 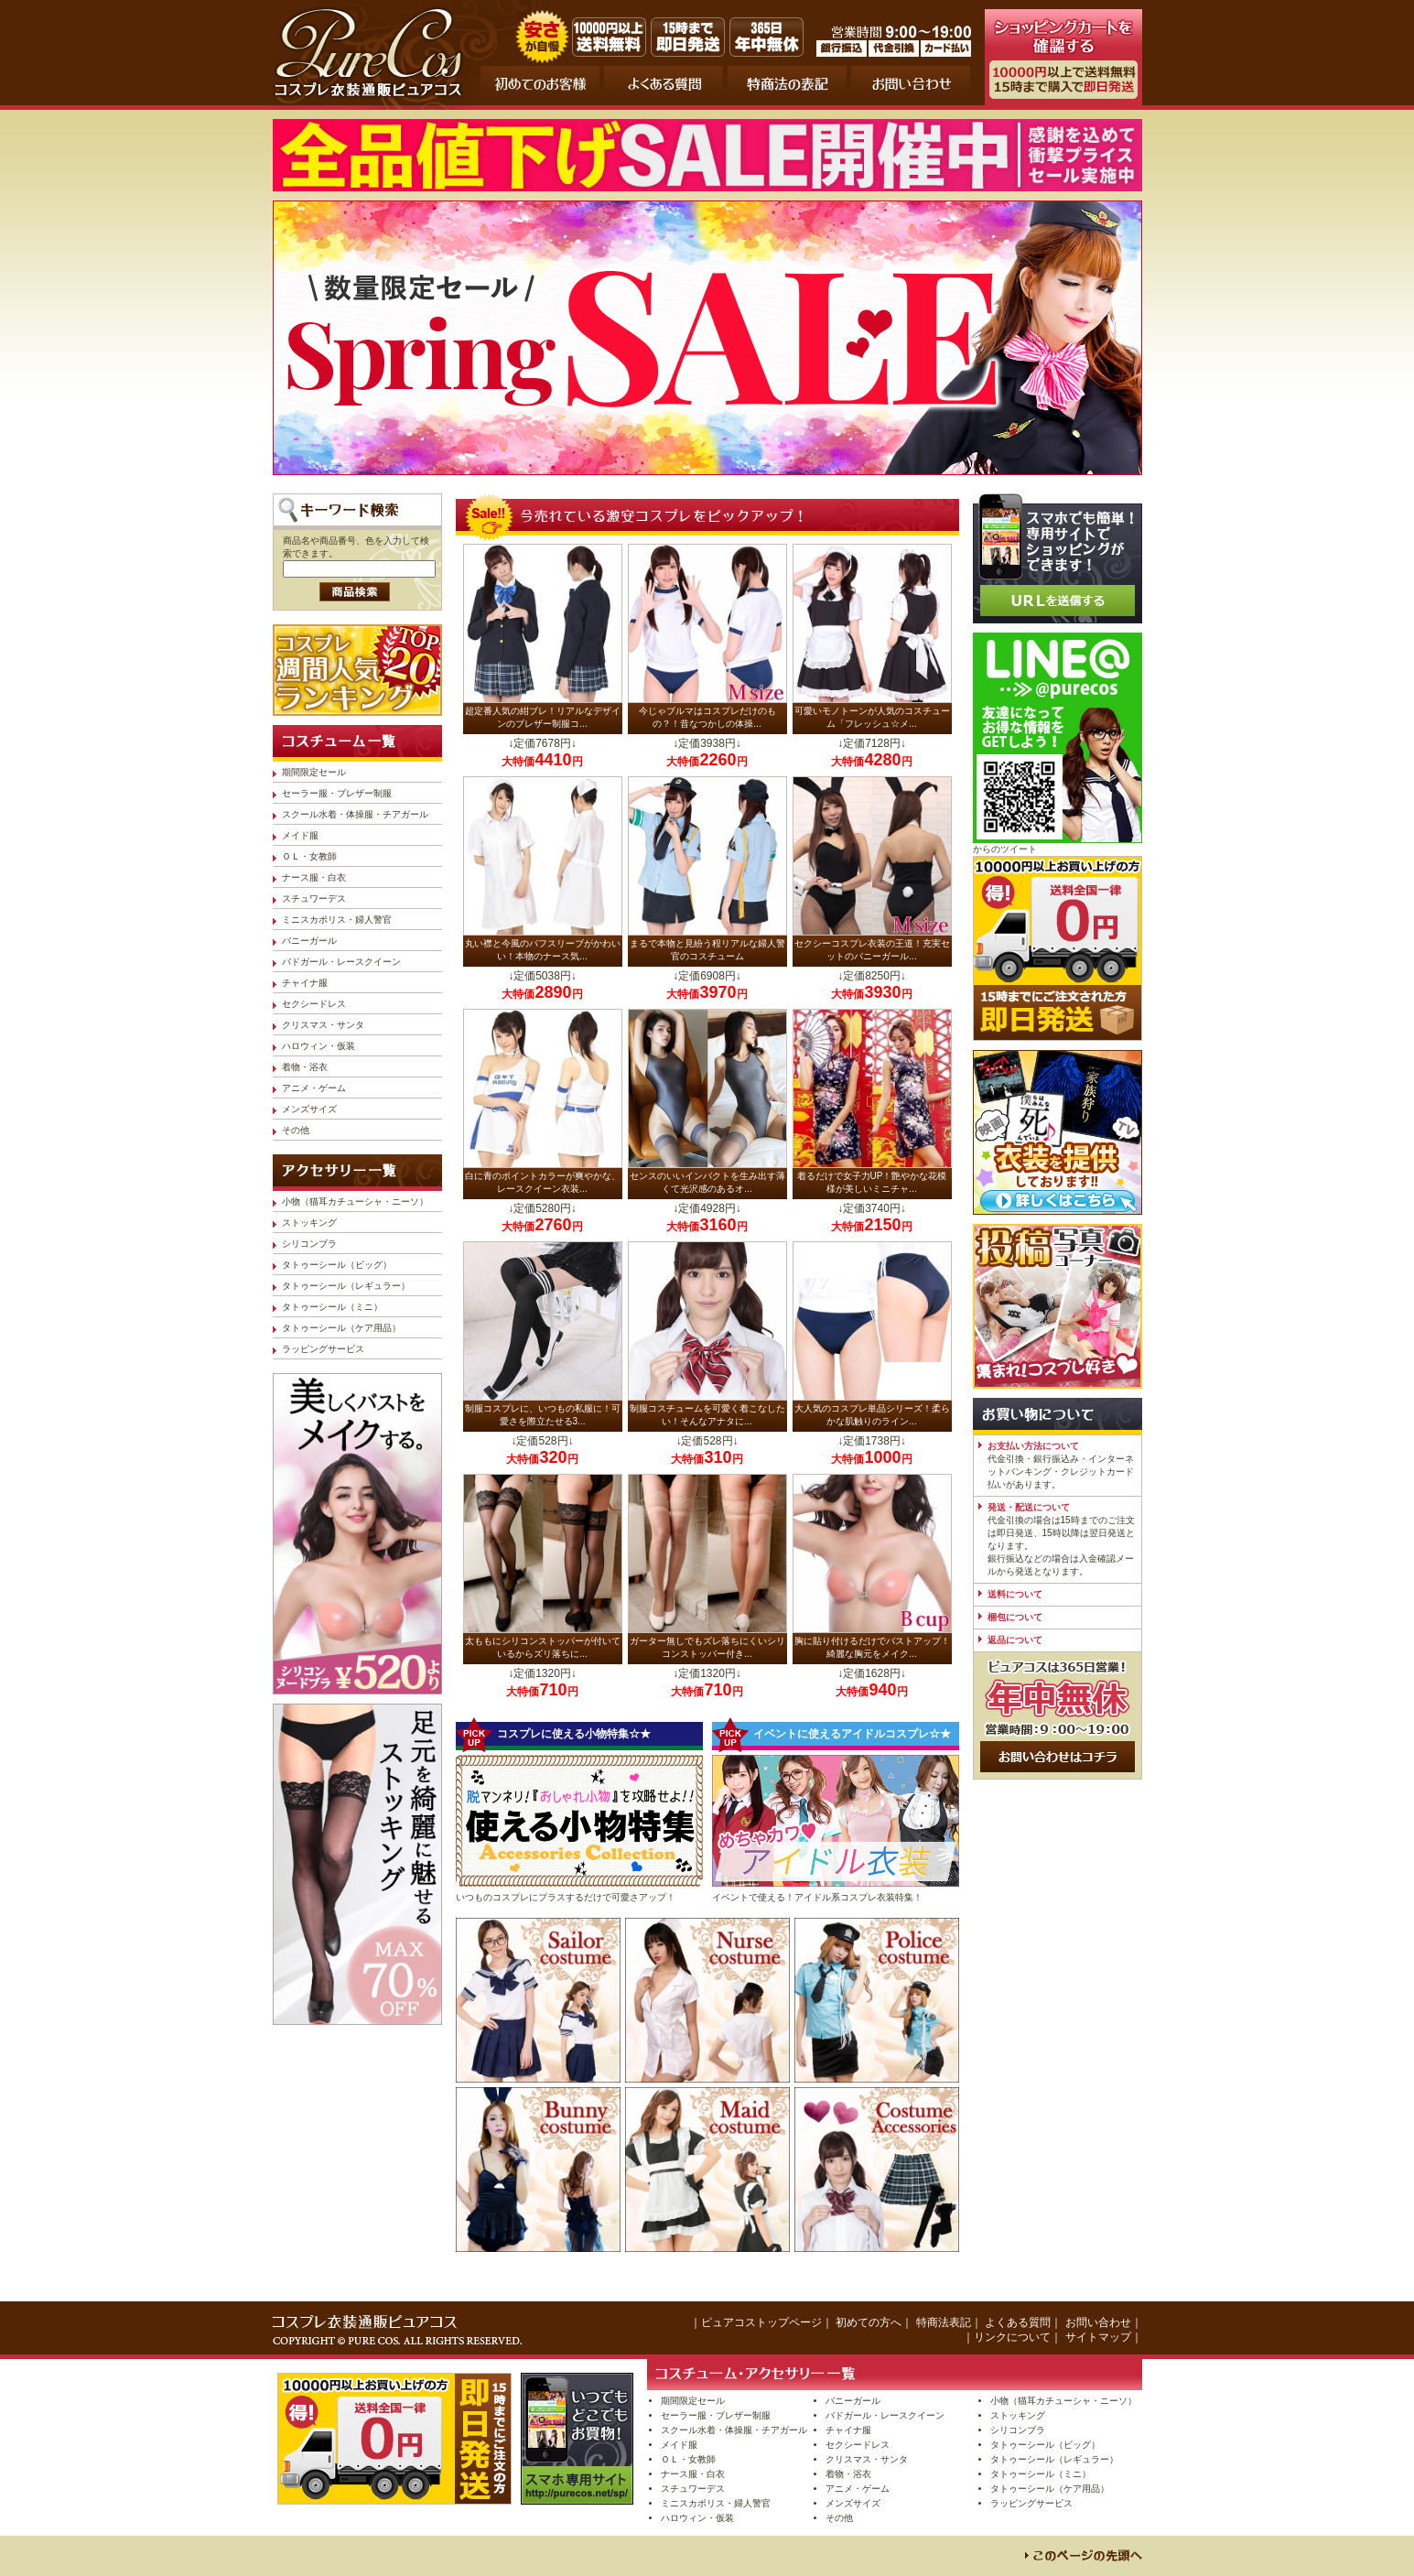 I want to click on 初めての方へ, so click(x=868, y=2322).